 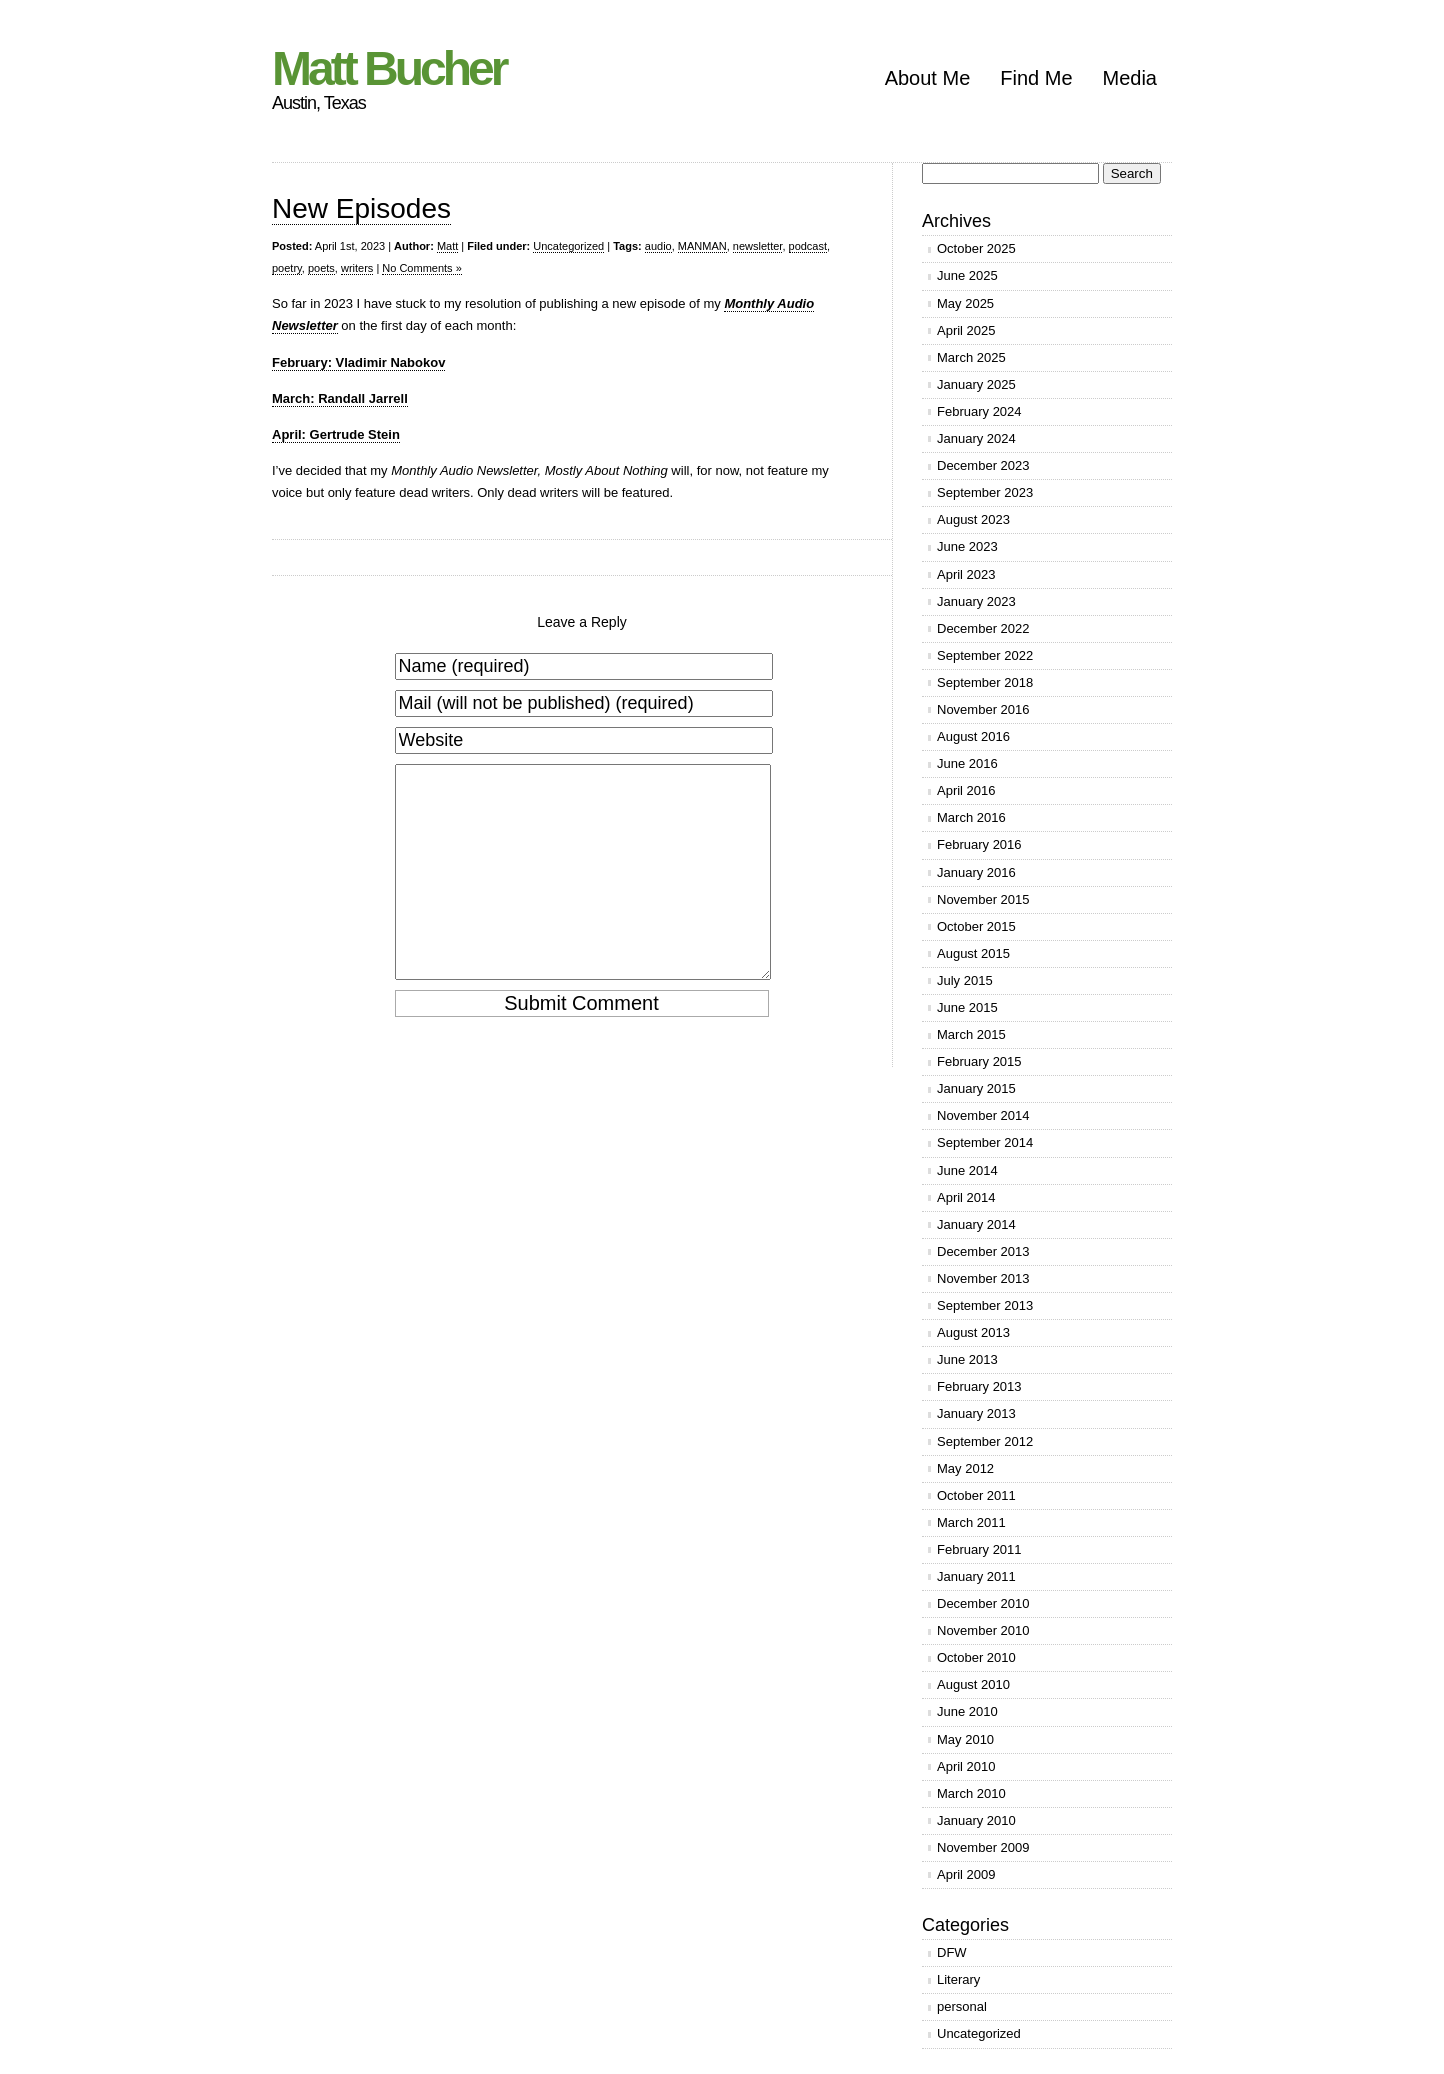 I want to click on writers, so click(x=357, y=268).